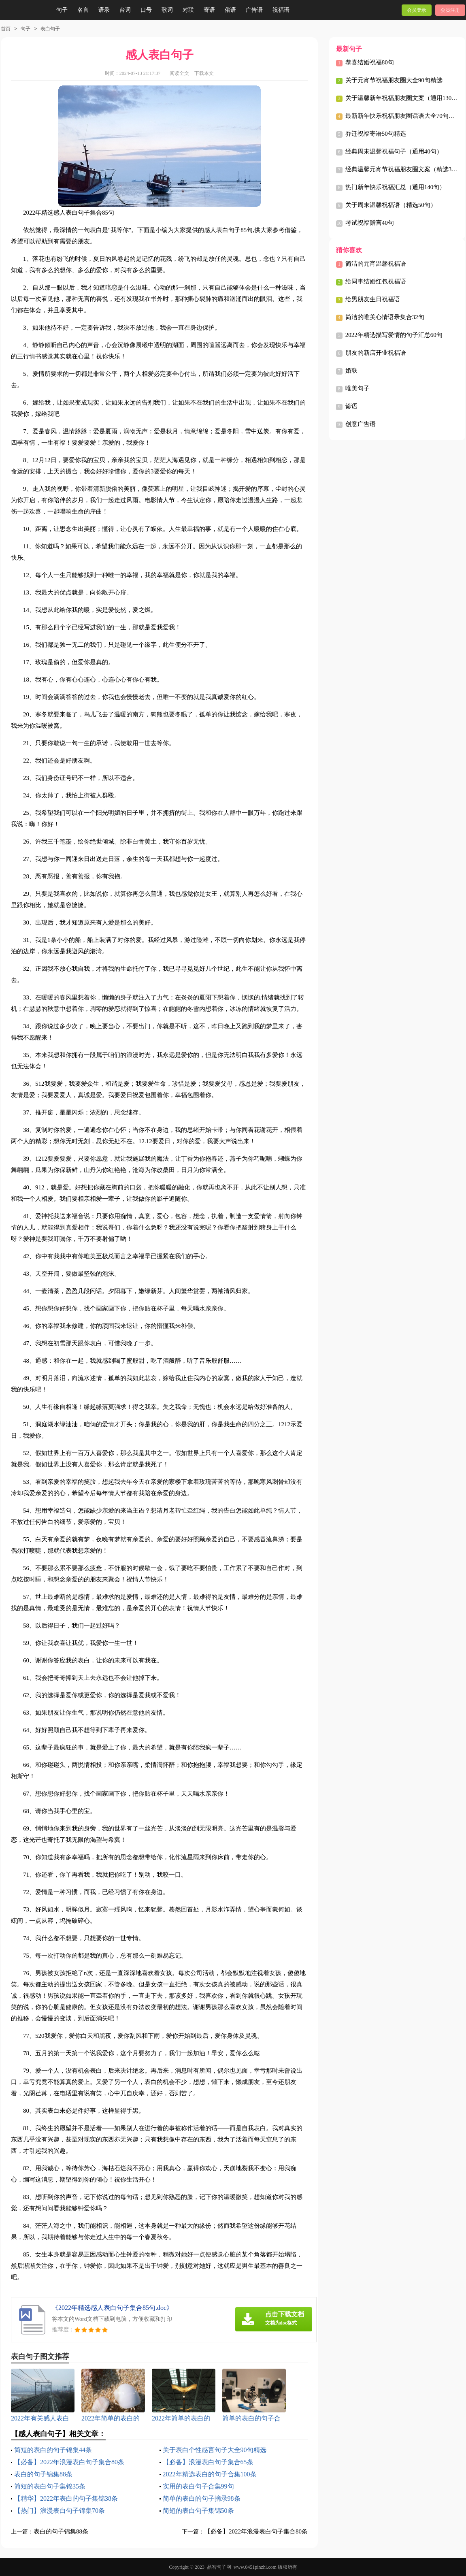 The image size is (466, 2576). What do you see at coordinates (395, 187) in the screenshot?
I see `热门新年快乐祝福汇总（通用140句）` at bounding box center [395, 187].